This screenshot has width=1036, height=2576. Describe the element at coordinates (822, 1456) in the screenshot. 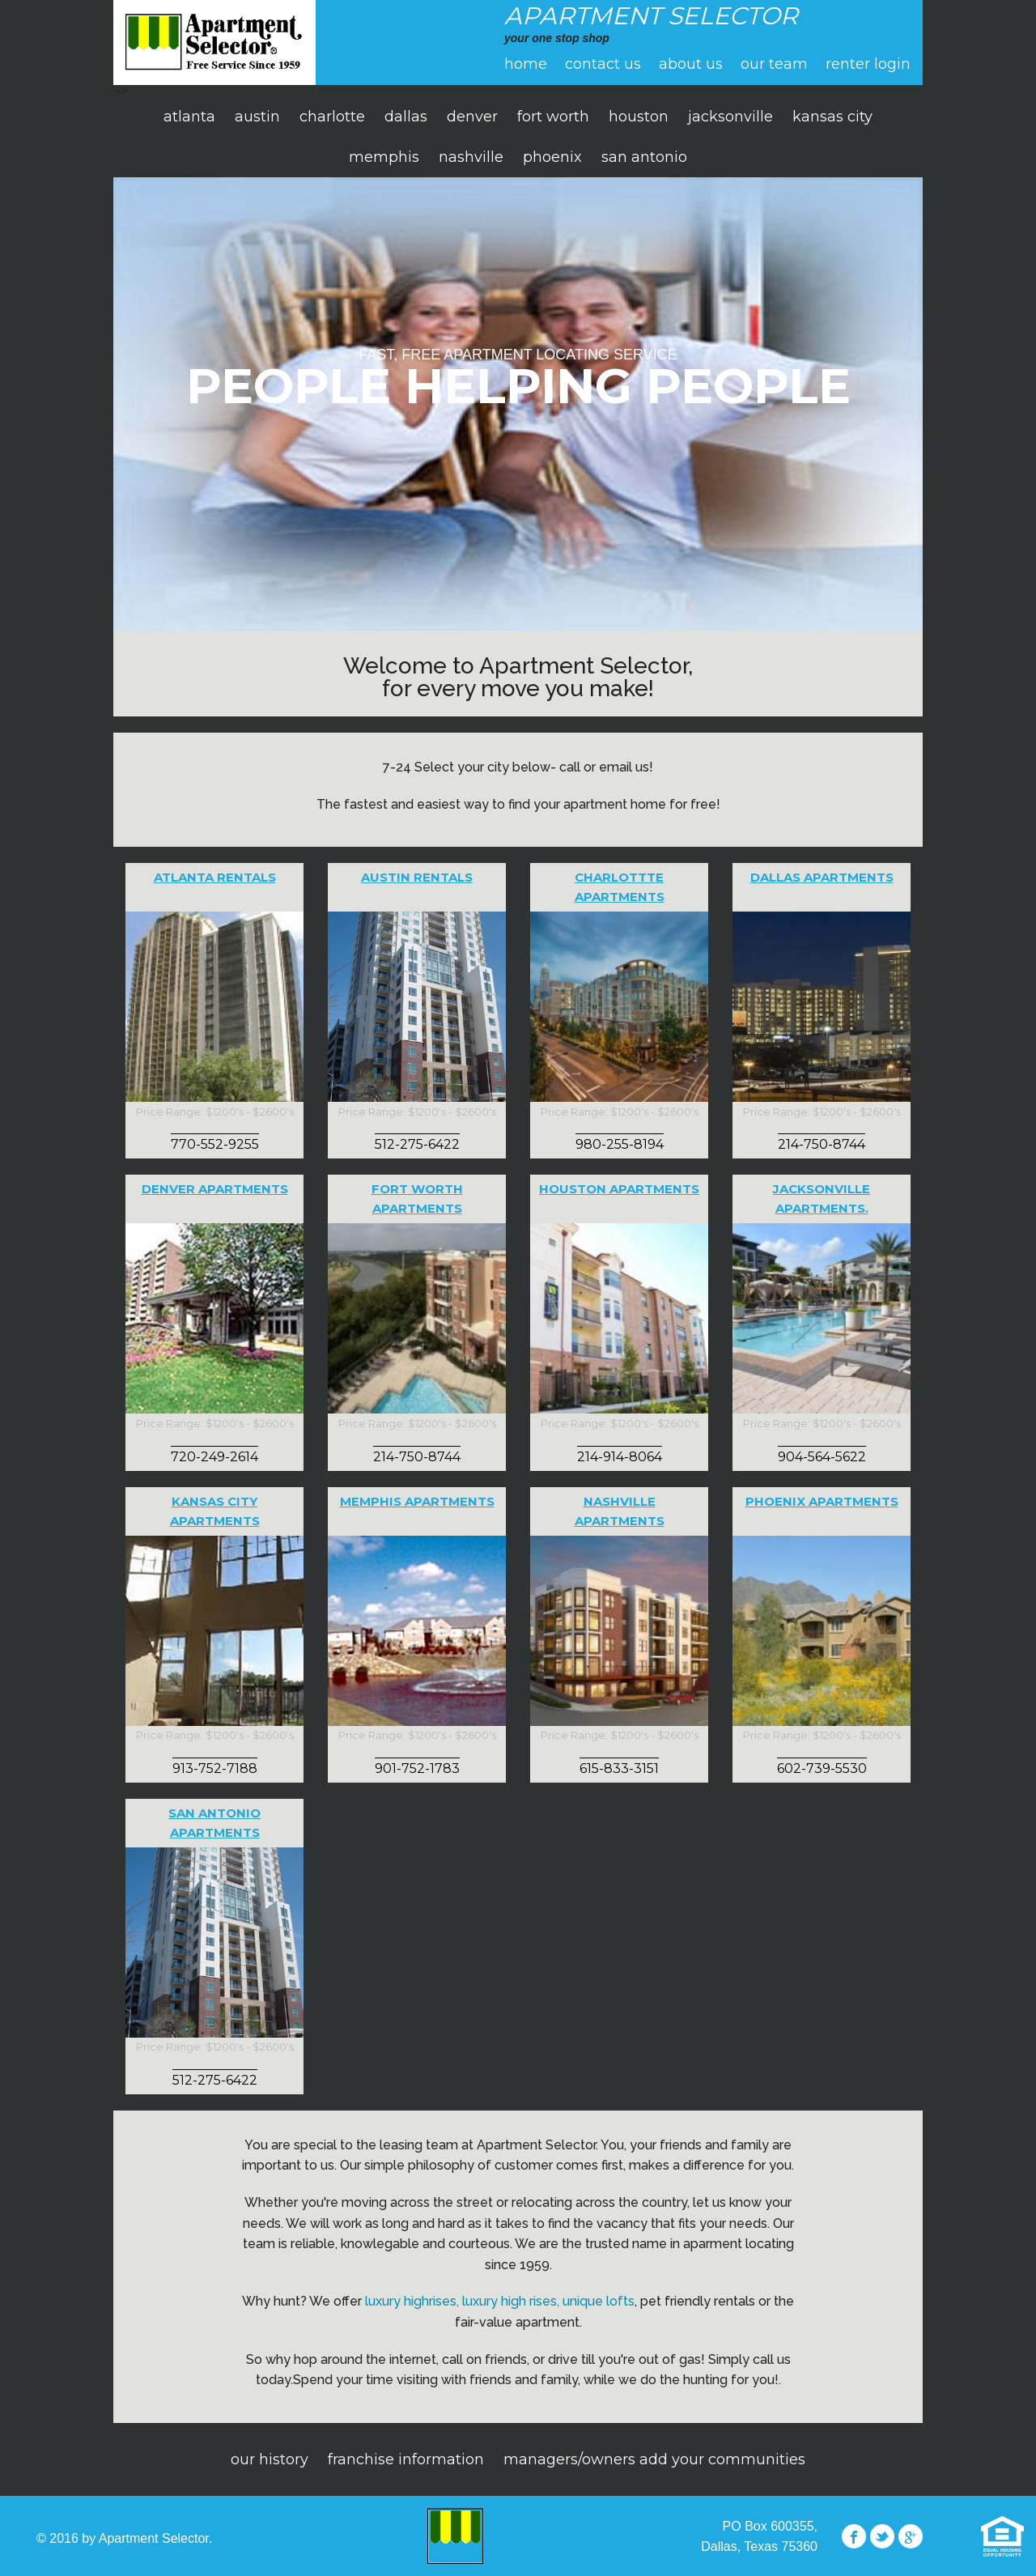

I see `904-564-5622` at that location.